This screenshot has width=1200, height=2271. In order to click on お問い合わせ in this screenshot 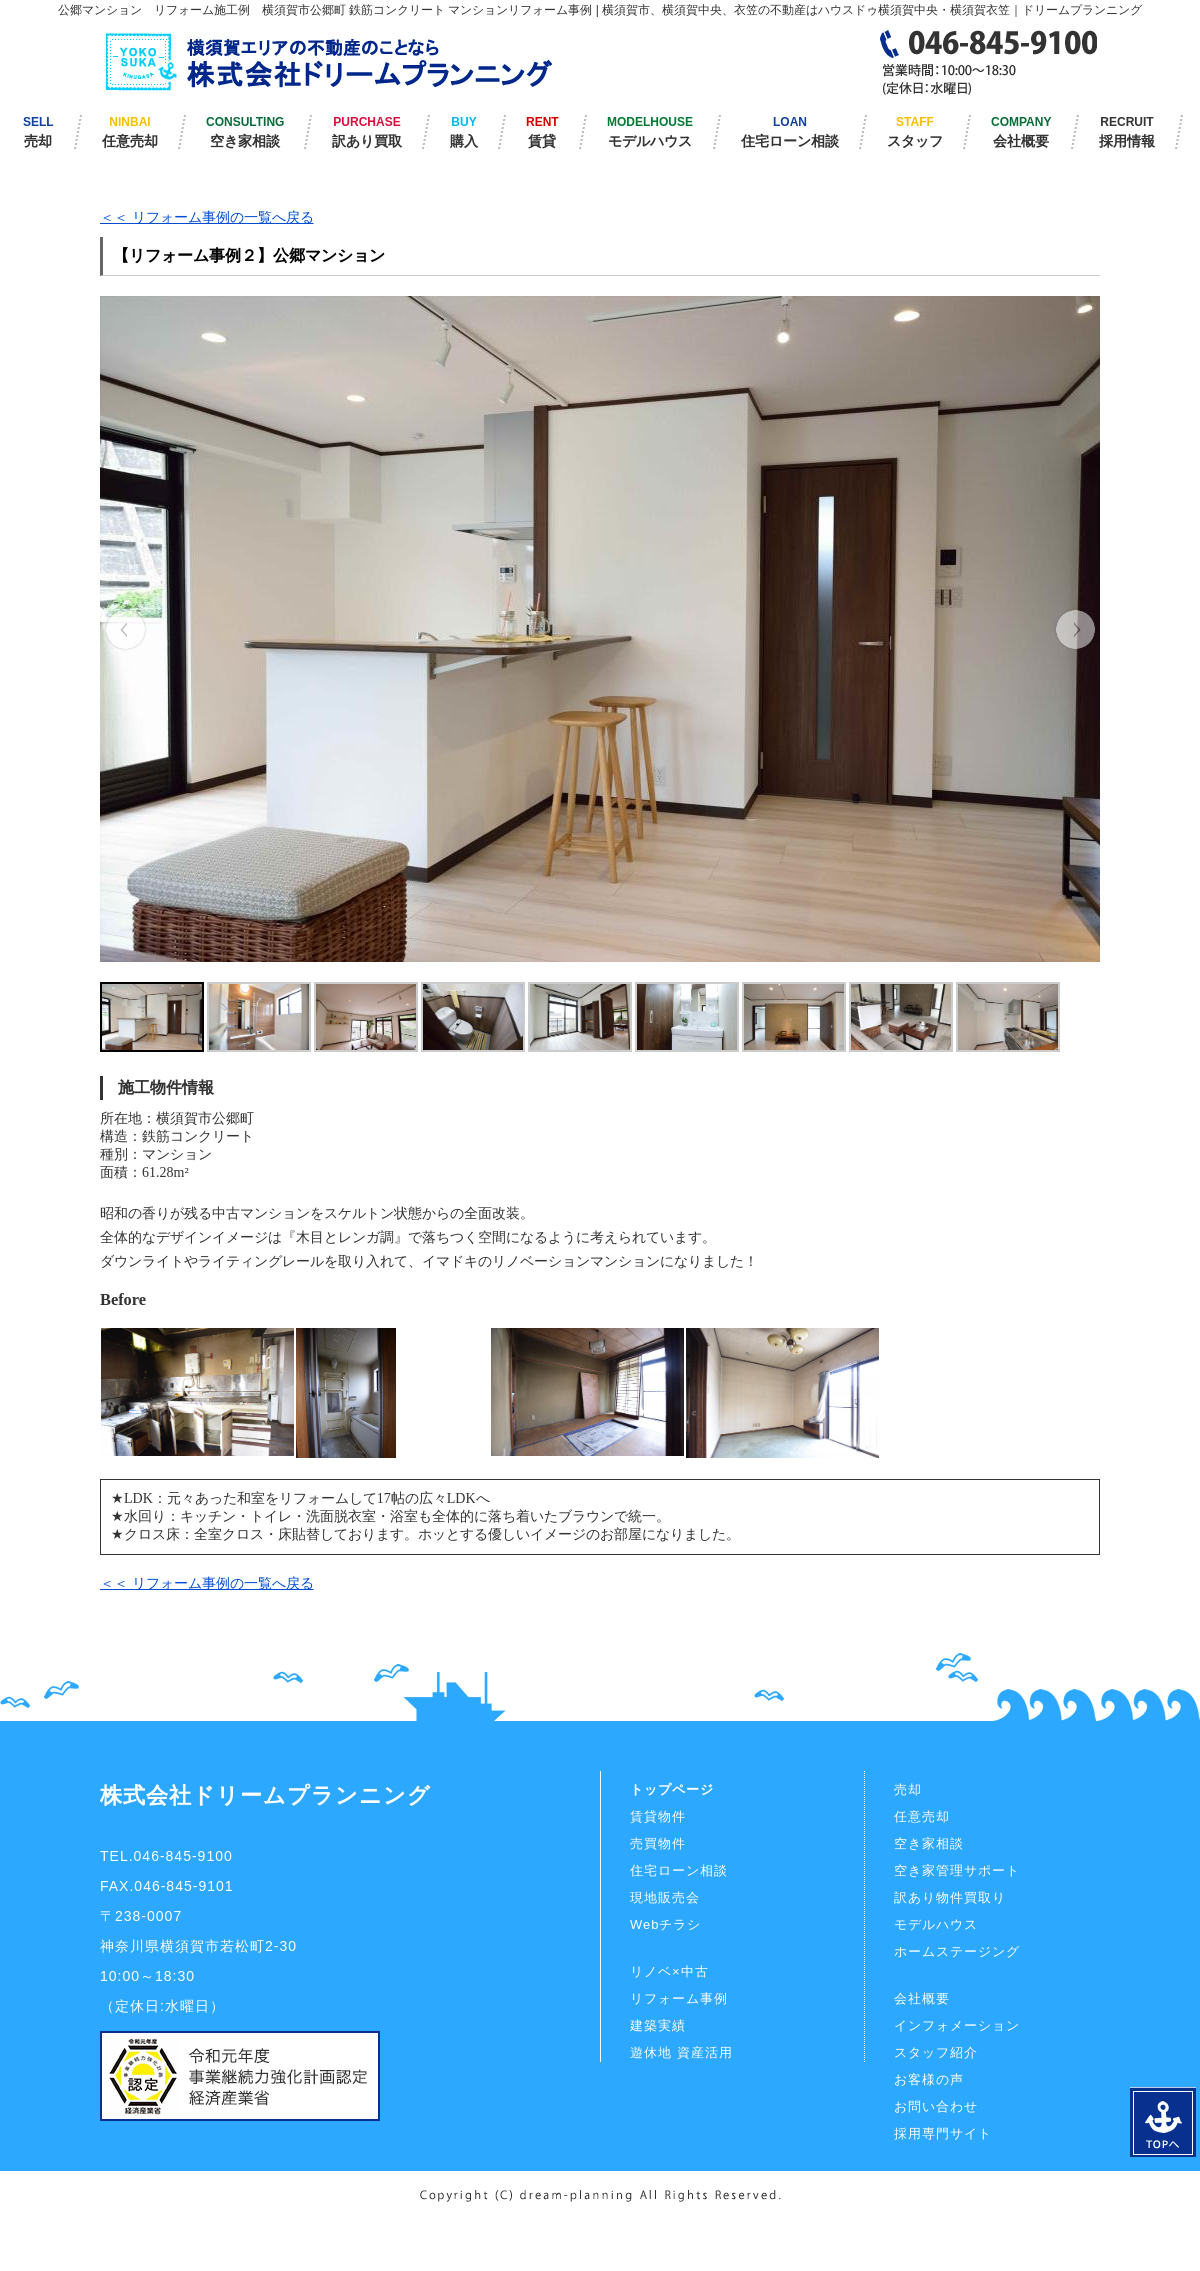, I will do `click(936, 2106)`.